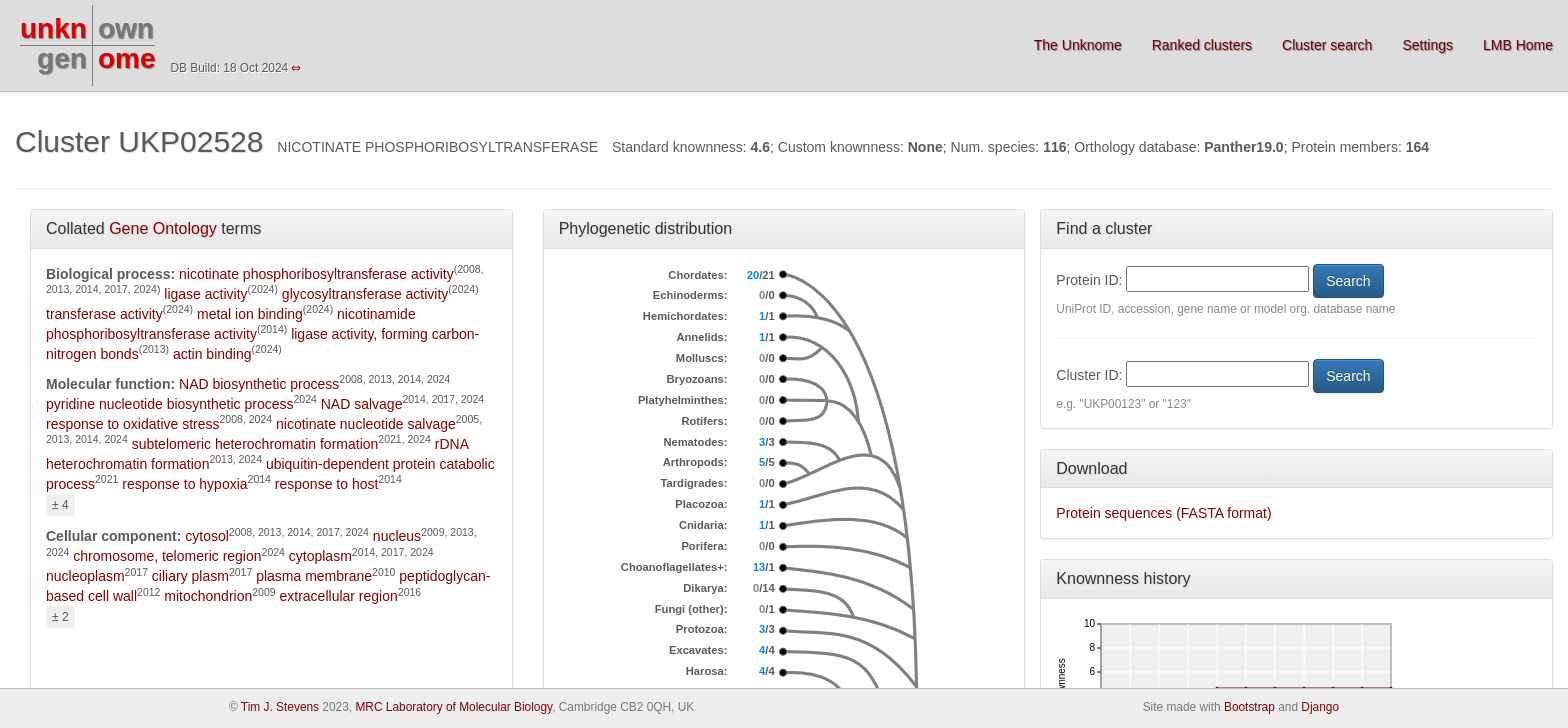 Image resolution: width=1568 pixels, height=728 pixels. What do you see at coordinates (163, 228) in the screenshot?
I see `Gene Ontology` at bounding box center [163, 228].